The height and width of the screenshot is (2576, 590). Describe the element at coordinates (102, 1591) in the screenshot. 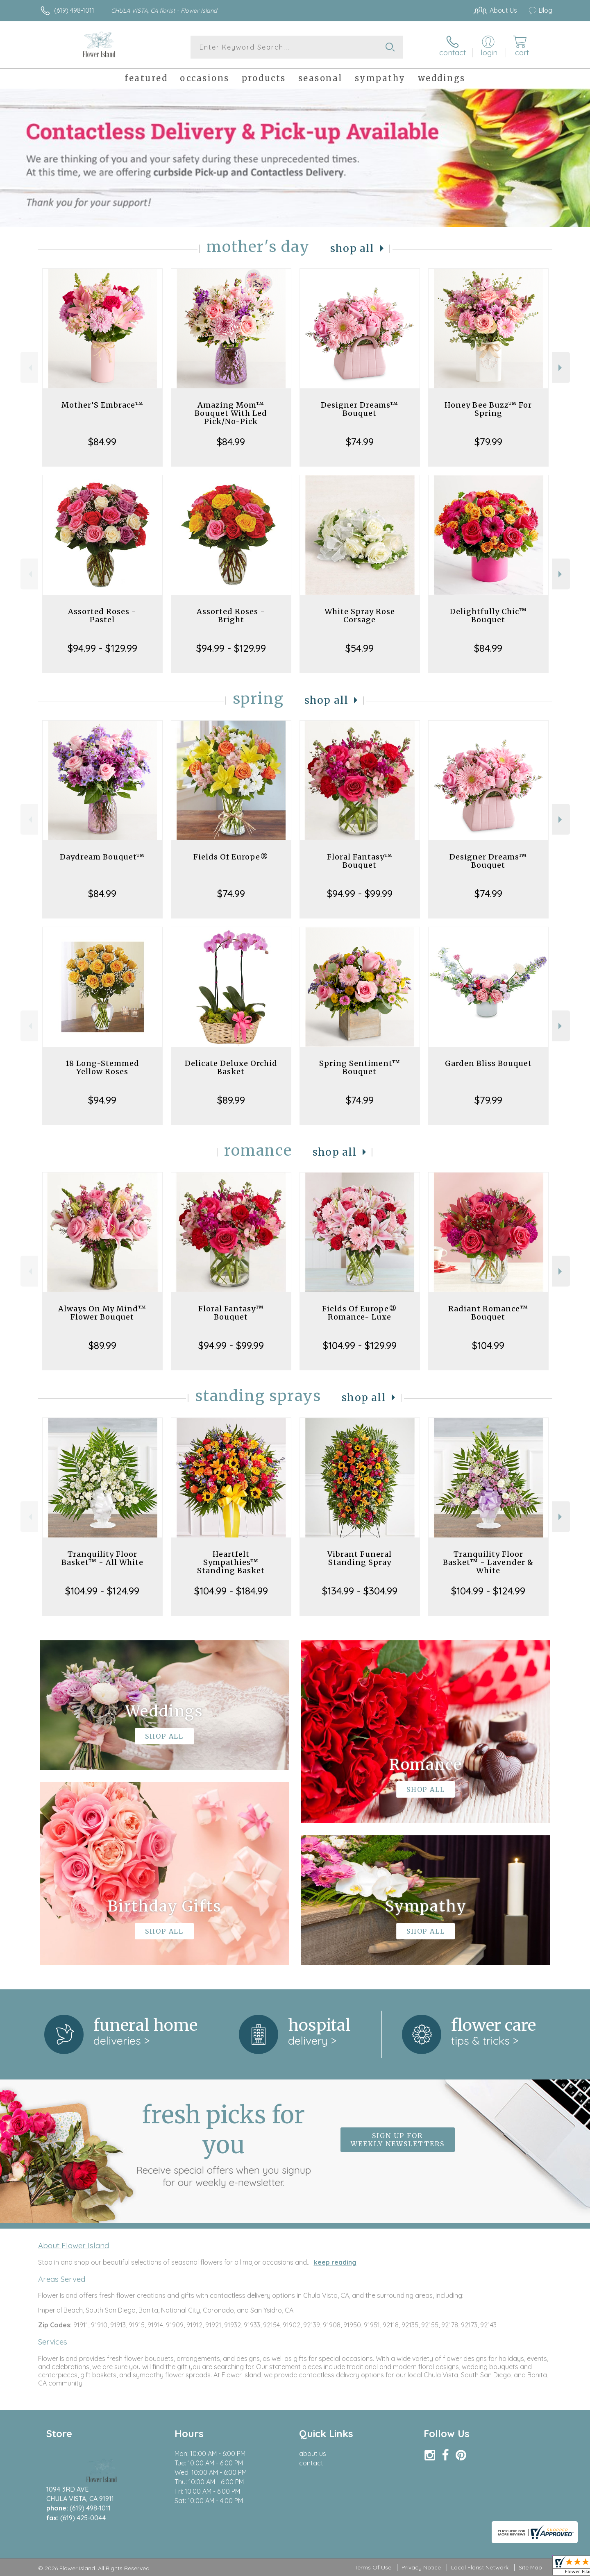

I see `$104.99 - $124.99` at that location.